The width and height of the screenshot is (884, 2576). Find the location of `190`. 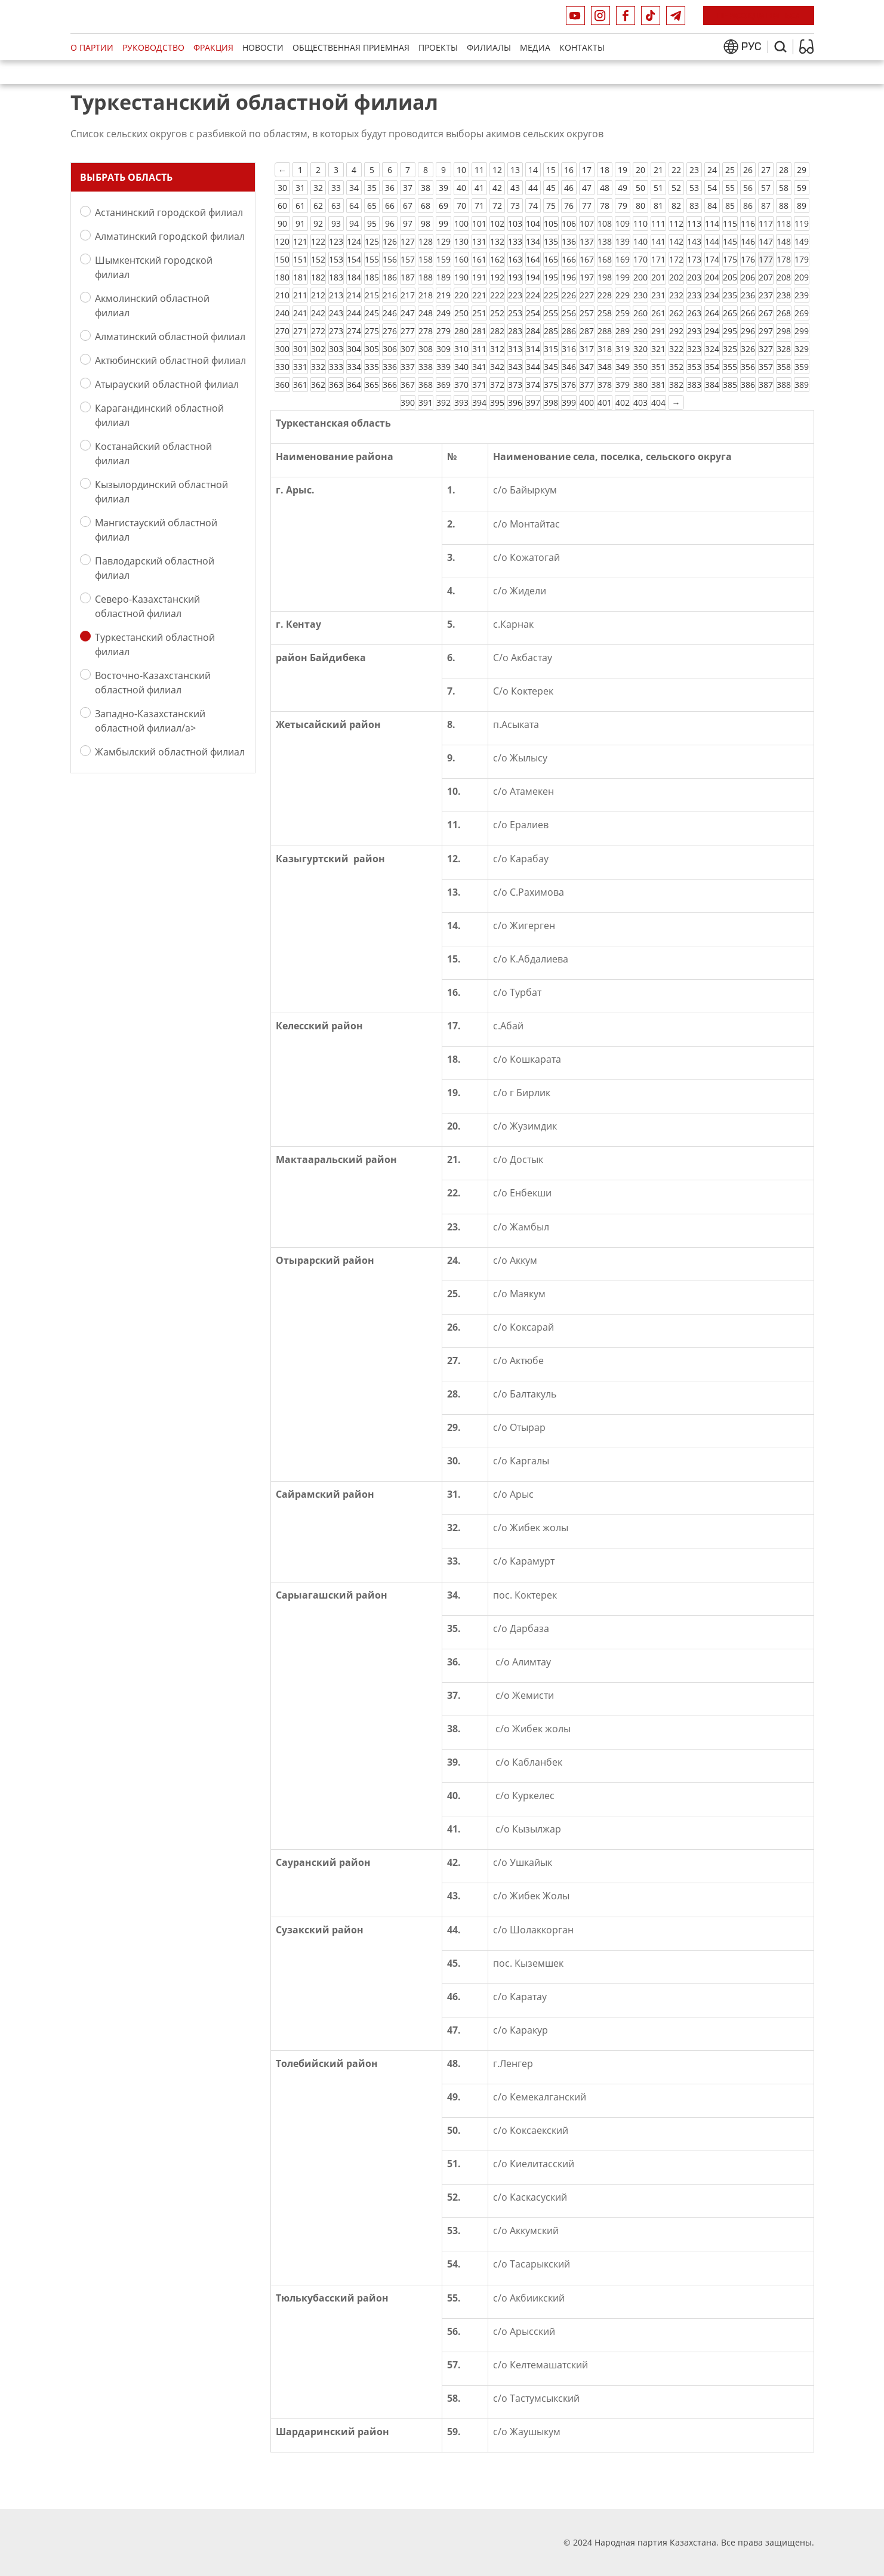

190 is located at coordinates (461, 277).